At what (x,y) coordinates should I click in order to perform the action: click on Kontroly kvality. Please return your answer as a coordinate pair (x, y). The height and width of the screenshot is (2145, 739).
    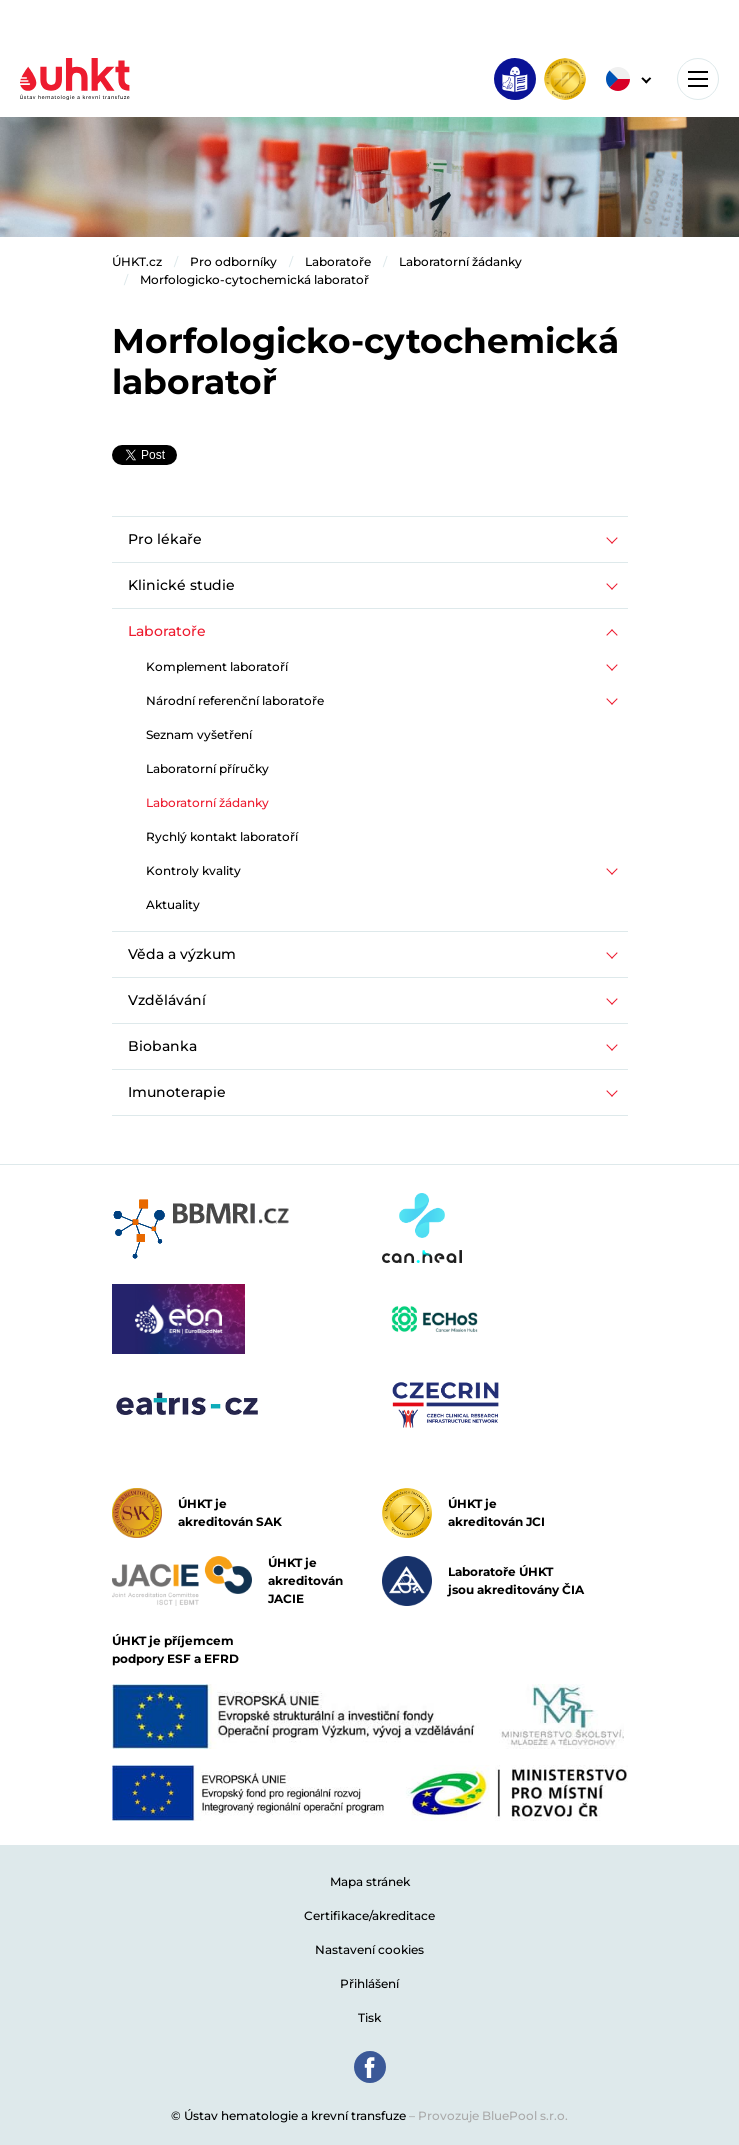
    Looking at the image, I should click on (193, 870).